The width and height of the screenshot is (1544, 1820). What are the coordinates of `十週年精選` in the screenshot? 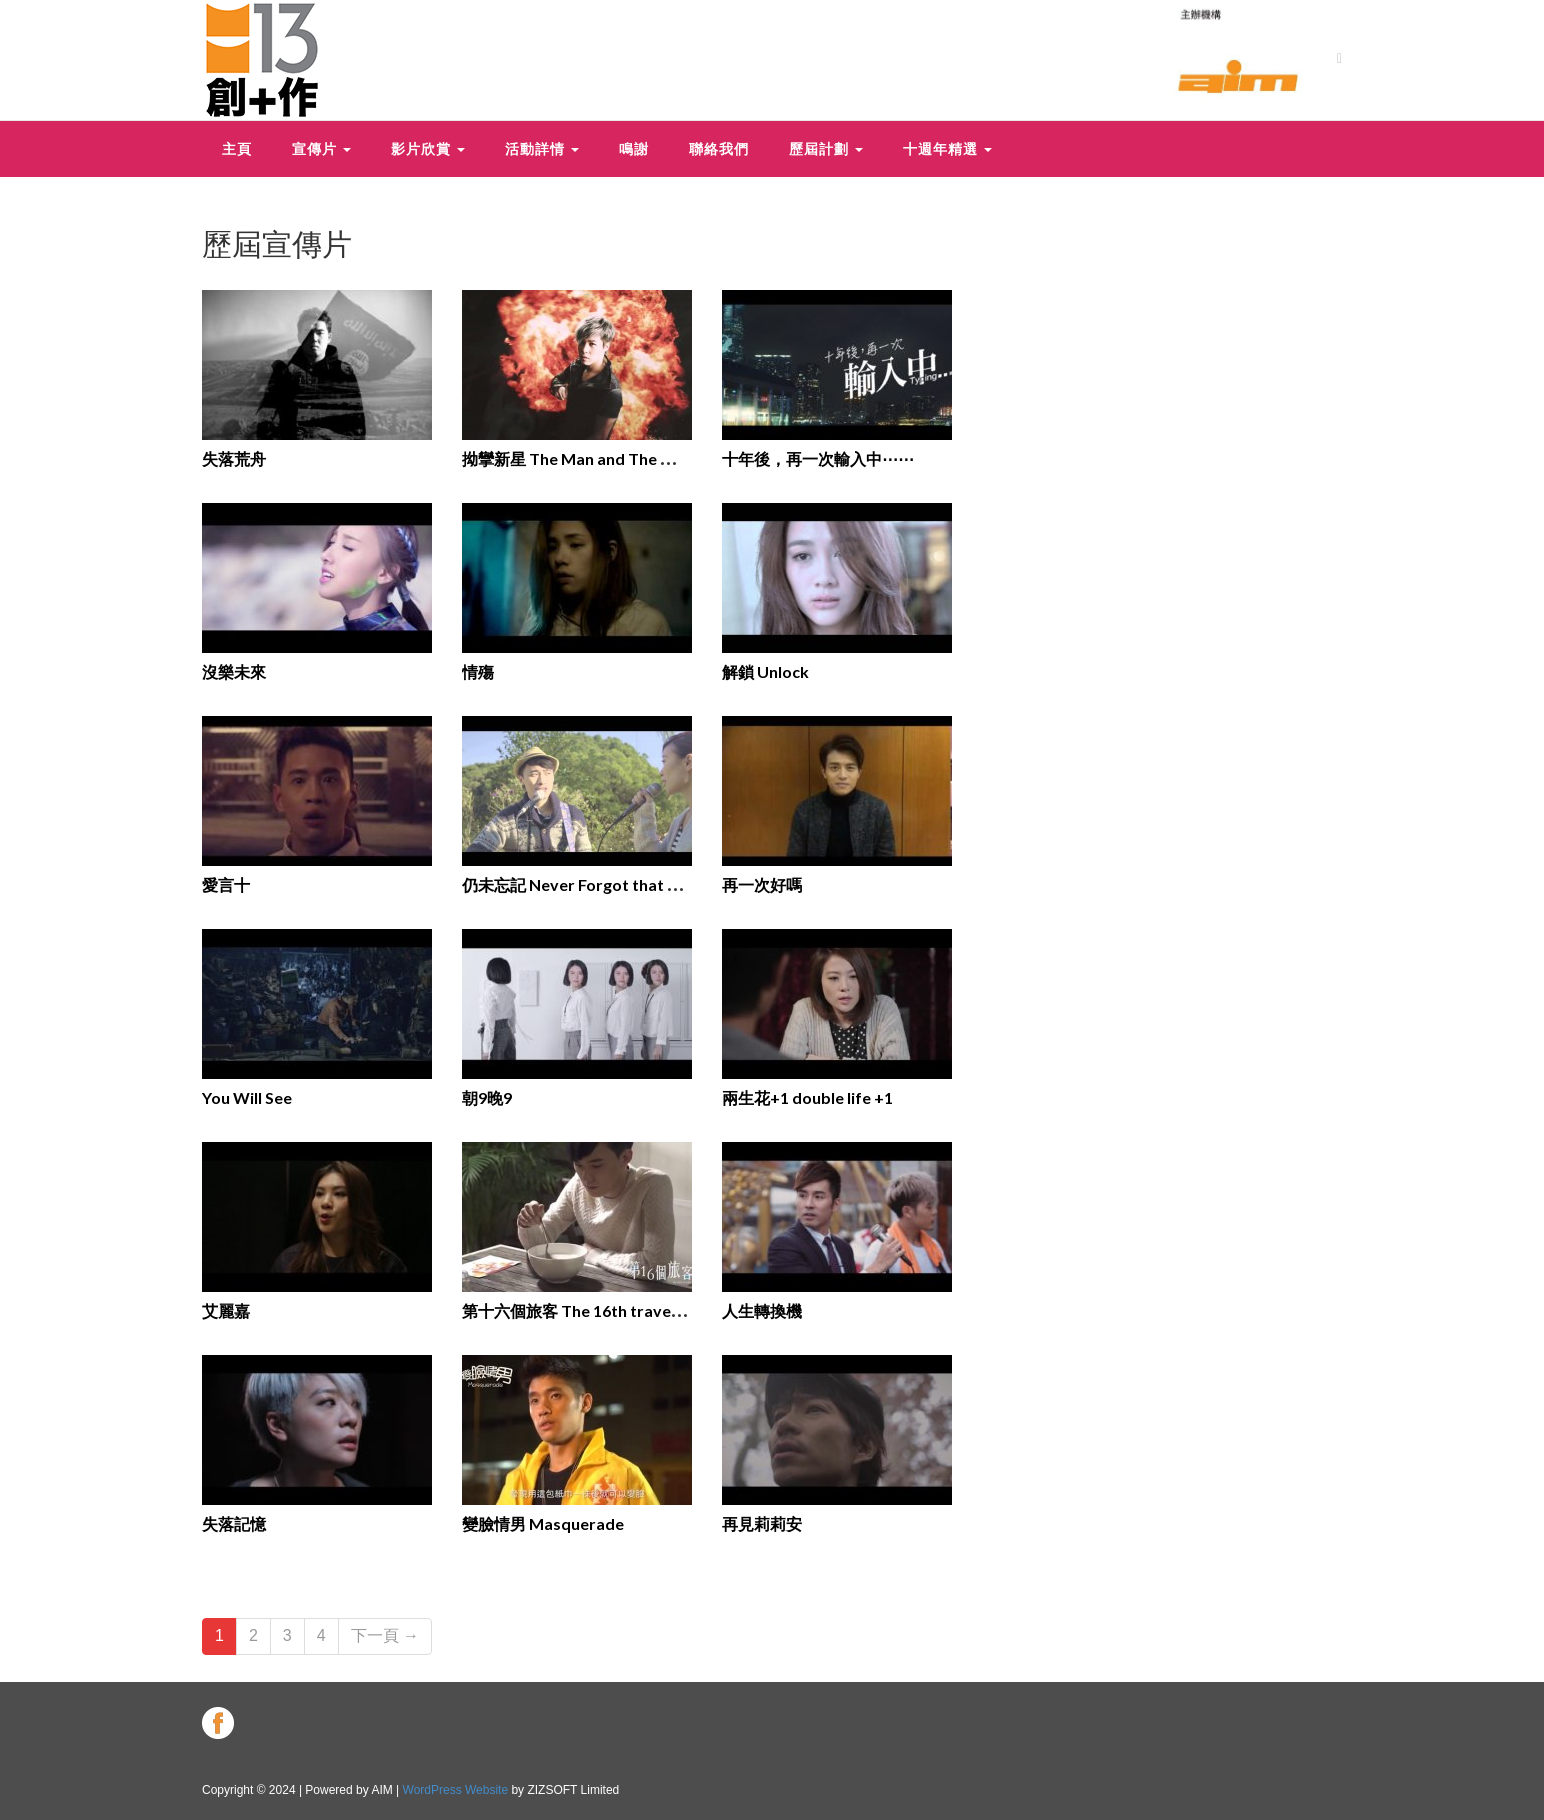 It's located at (947, 148).